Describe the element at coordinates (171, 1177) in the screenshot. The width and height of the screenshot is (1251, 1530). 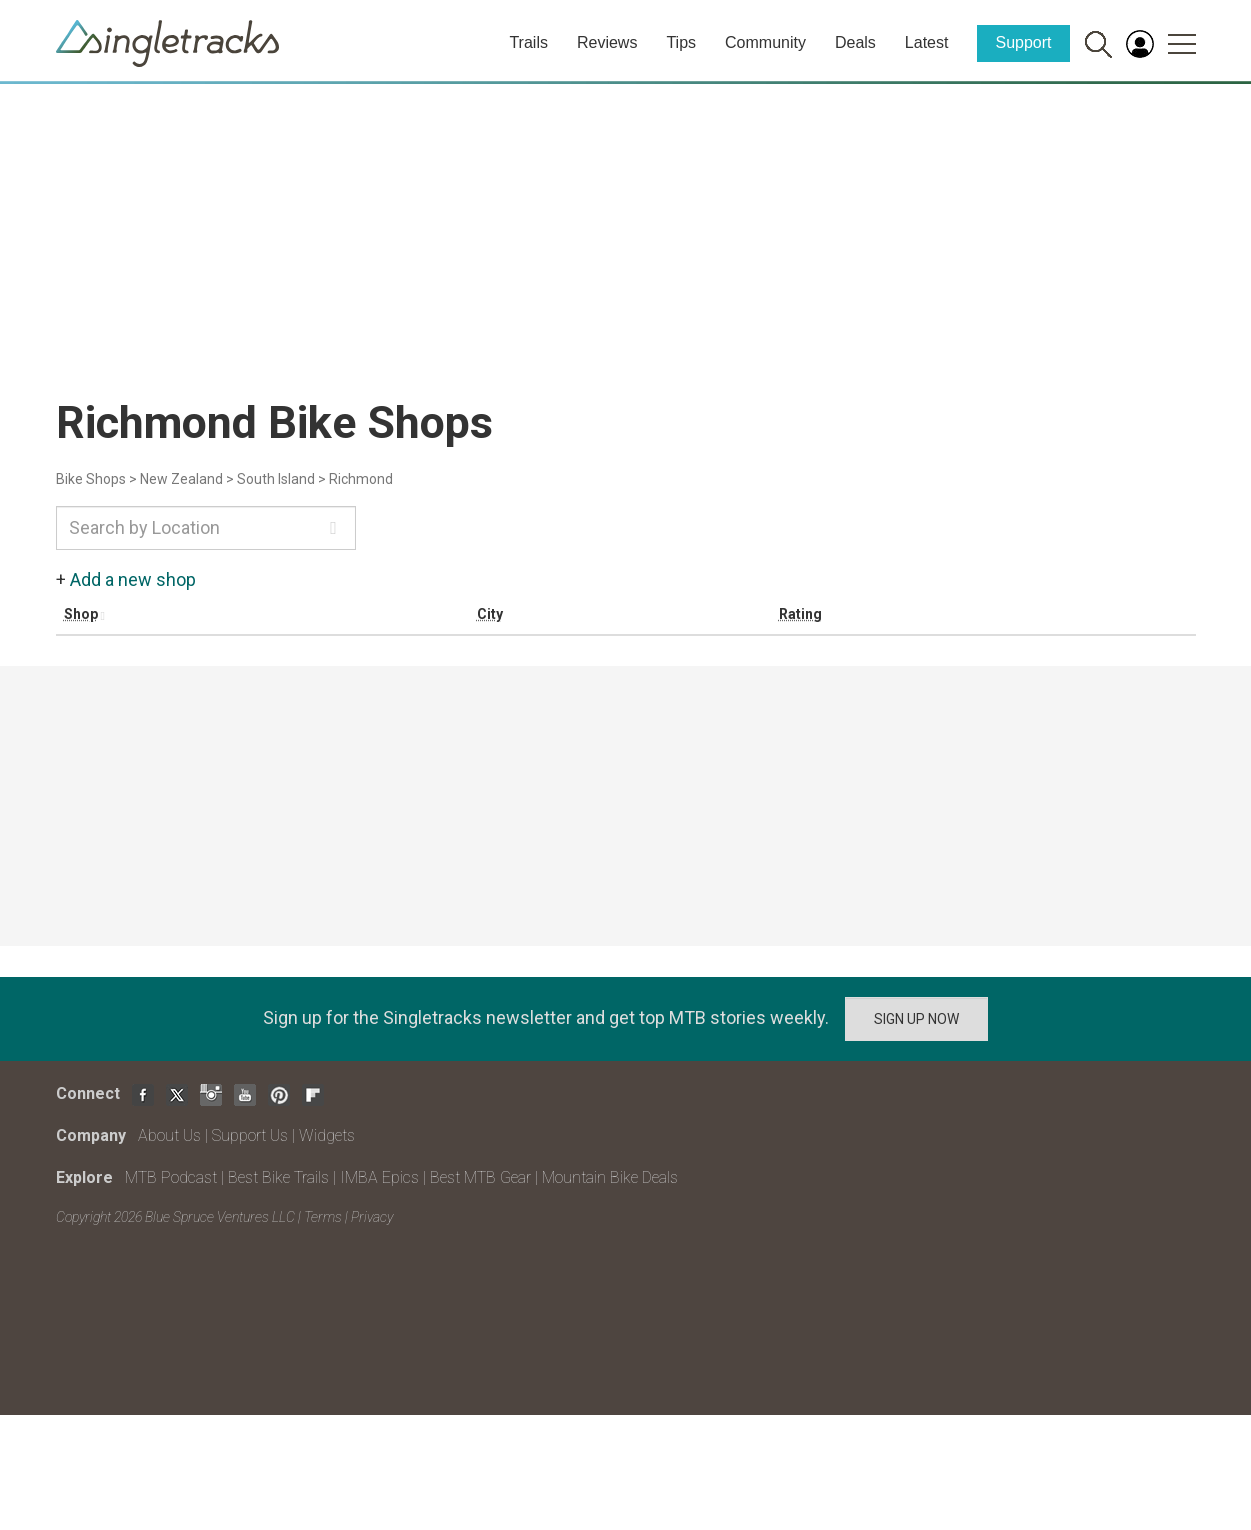
I see `MTB Podcast` at that location.